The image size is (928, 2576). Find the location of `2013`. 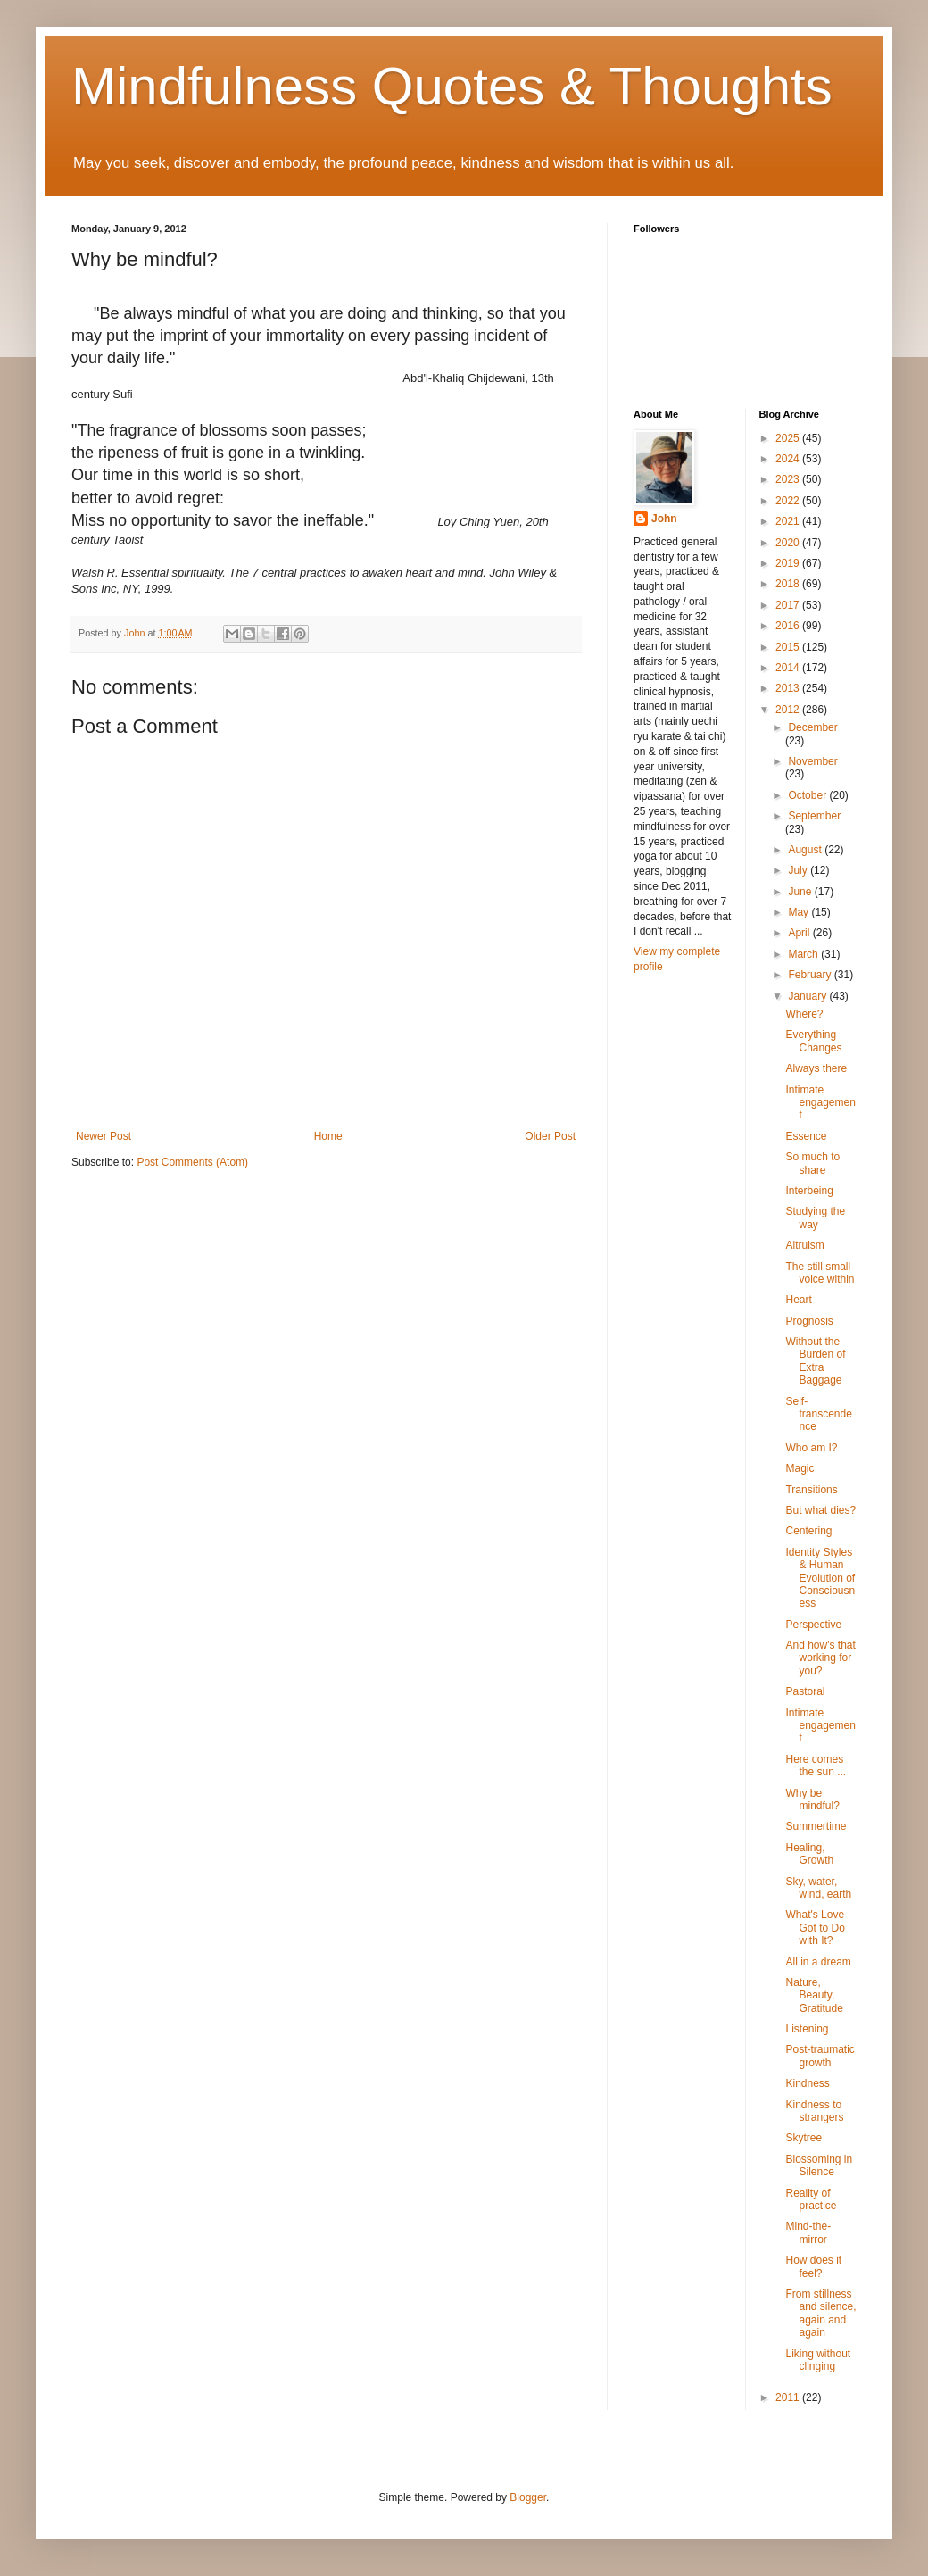

2013 is located at coordinates (788, 688).